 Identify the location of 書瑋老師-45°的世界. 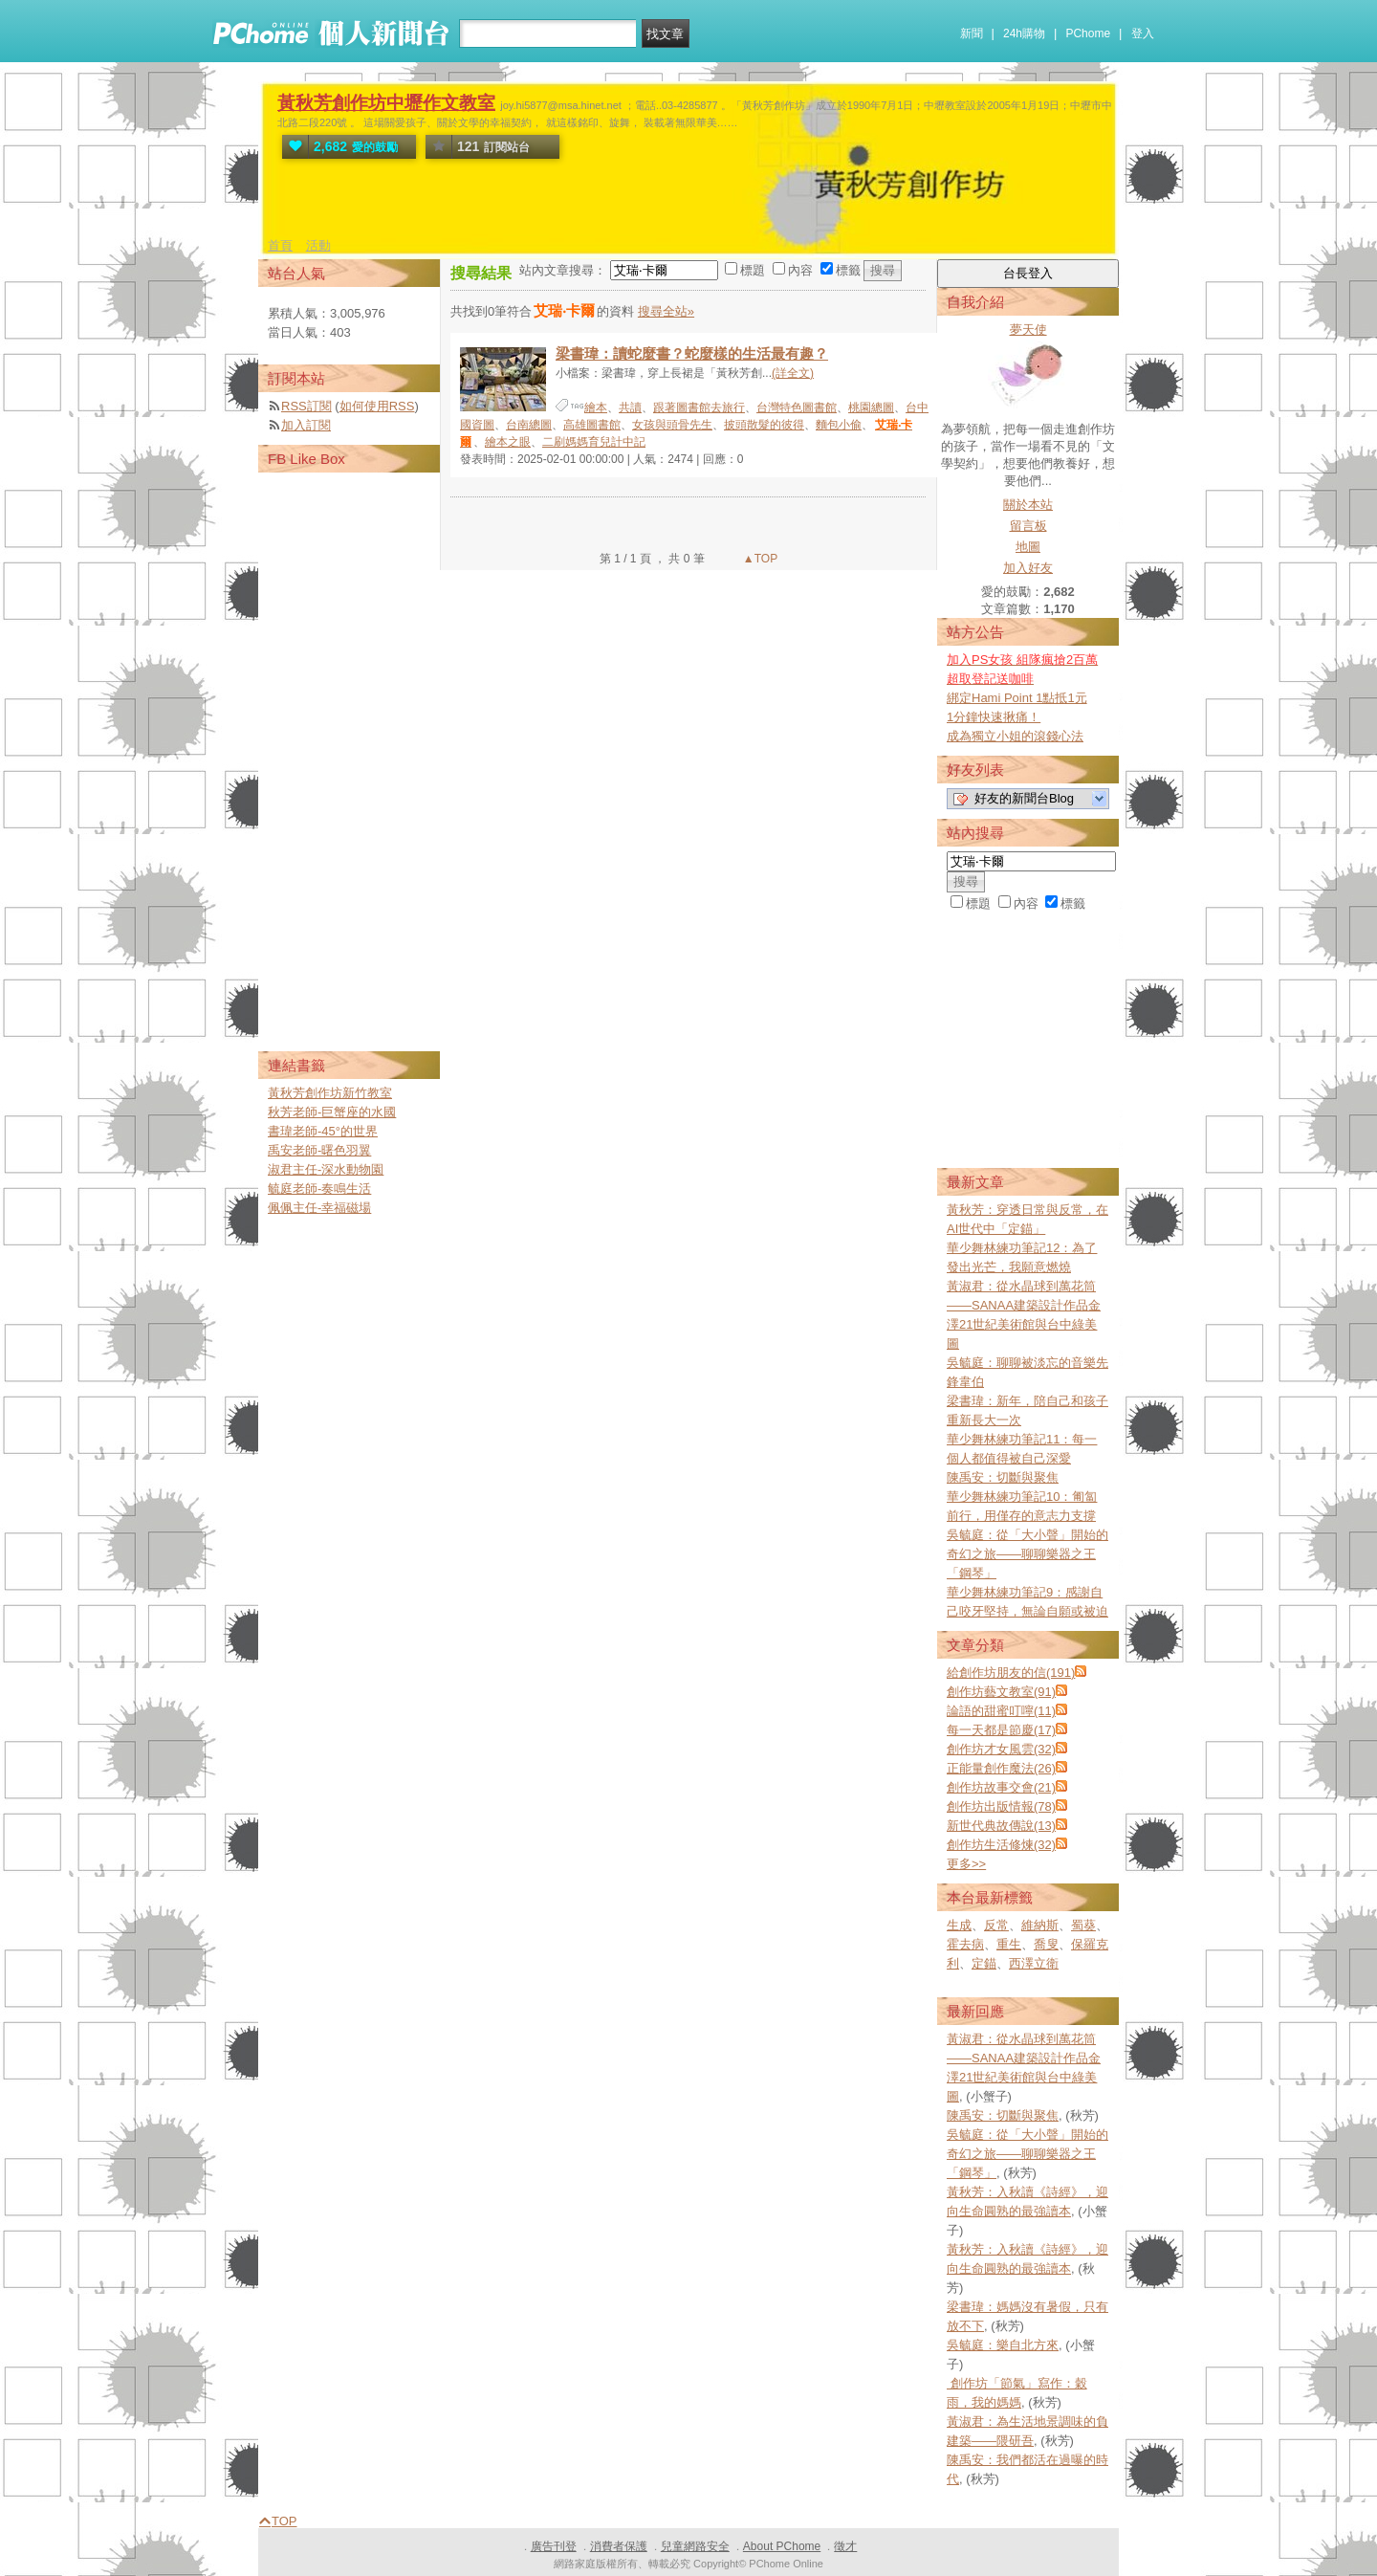
(323, 1131).